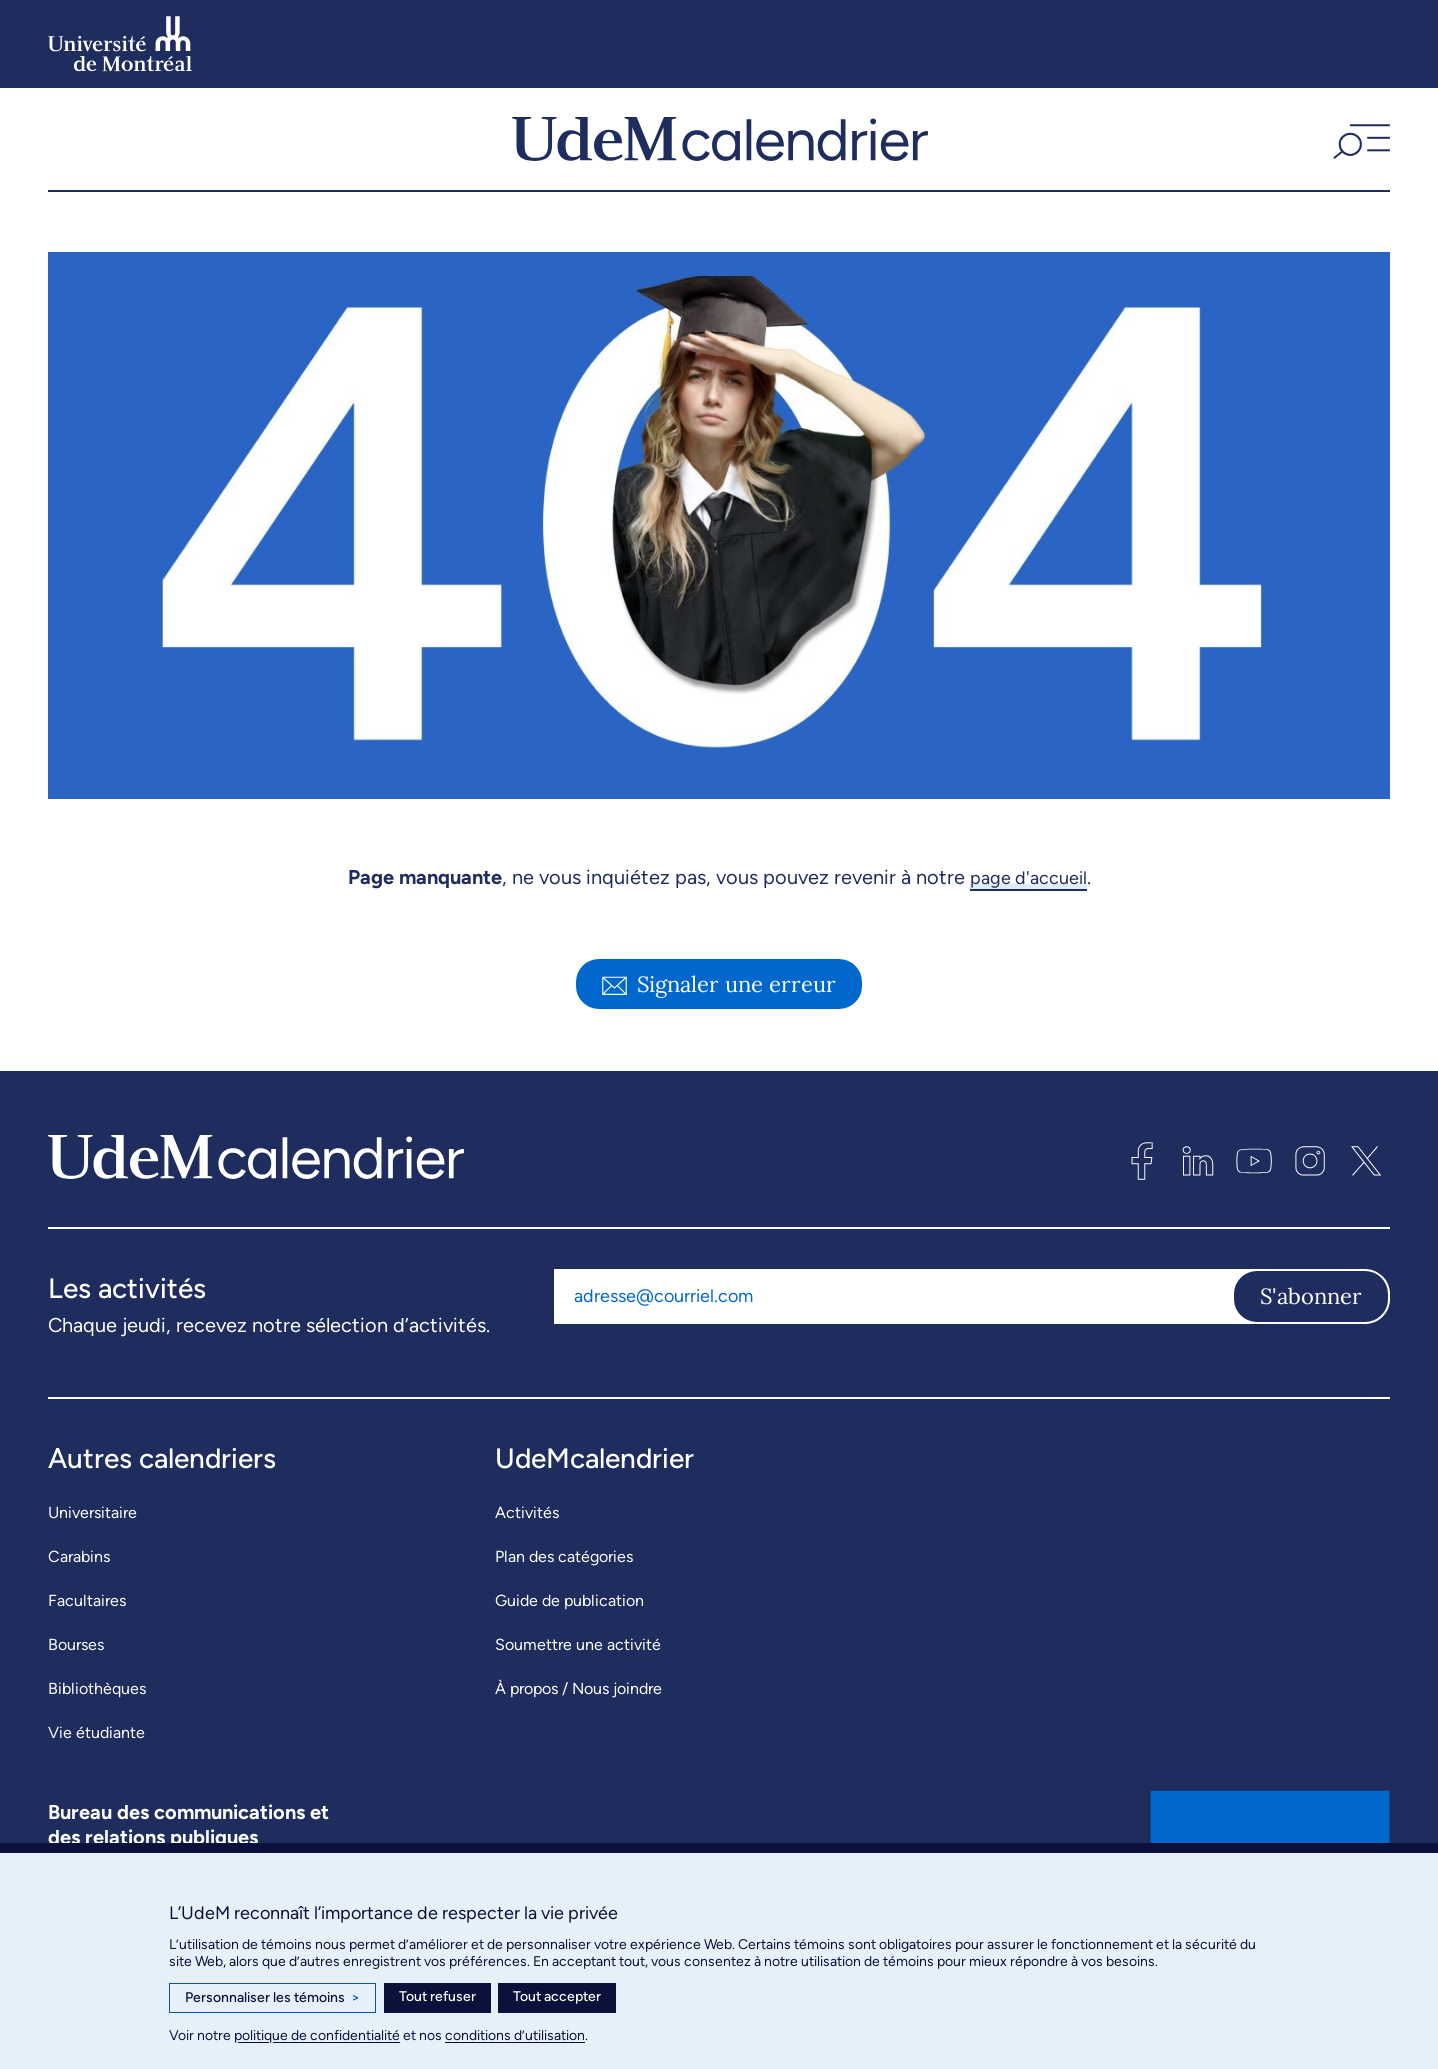 Image resolution: width=1438 pixels, height=2069 pixels. I want to click on Guide de publication, so click(569, 1639).